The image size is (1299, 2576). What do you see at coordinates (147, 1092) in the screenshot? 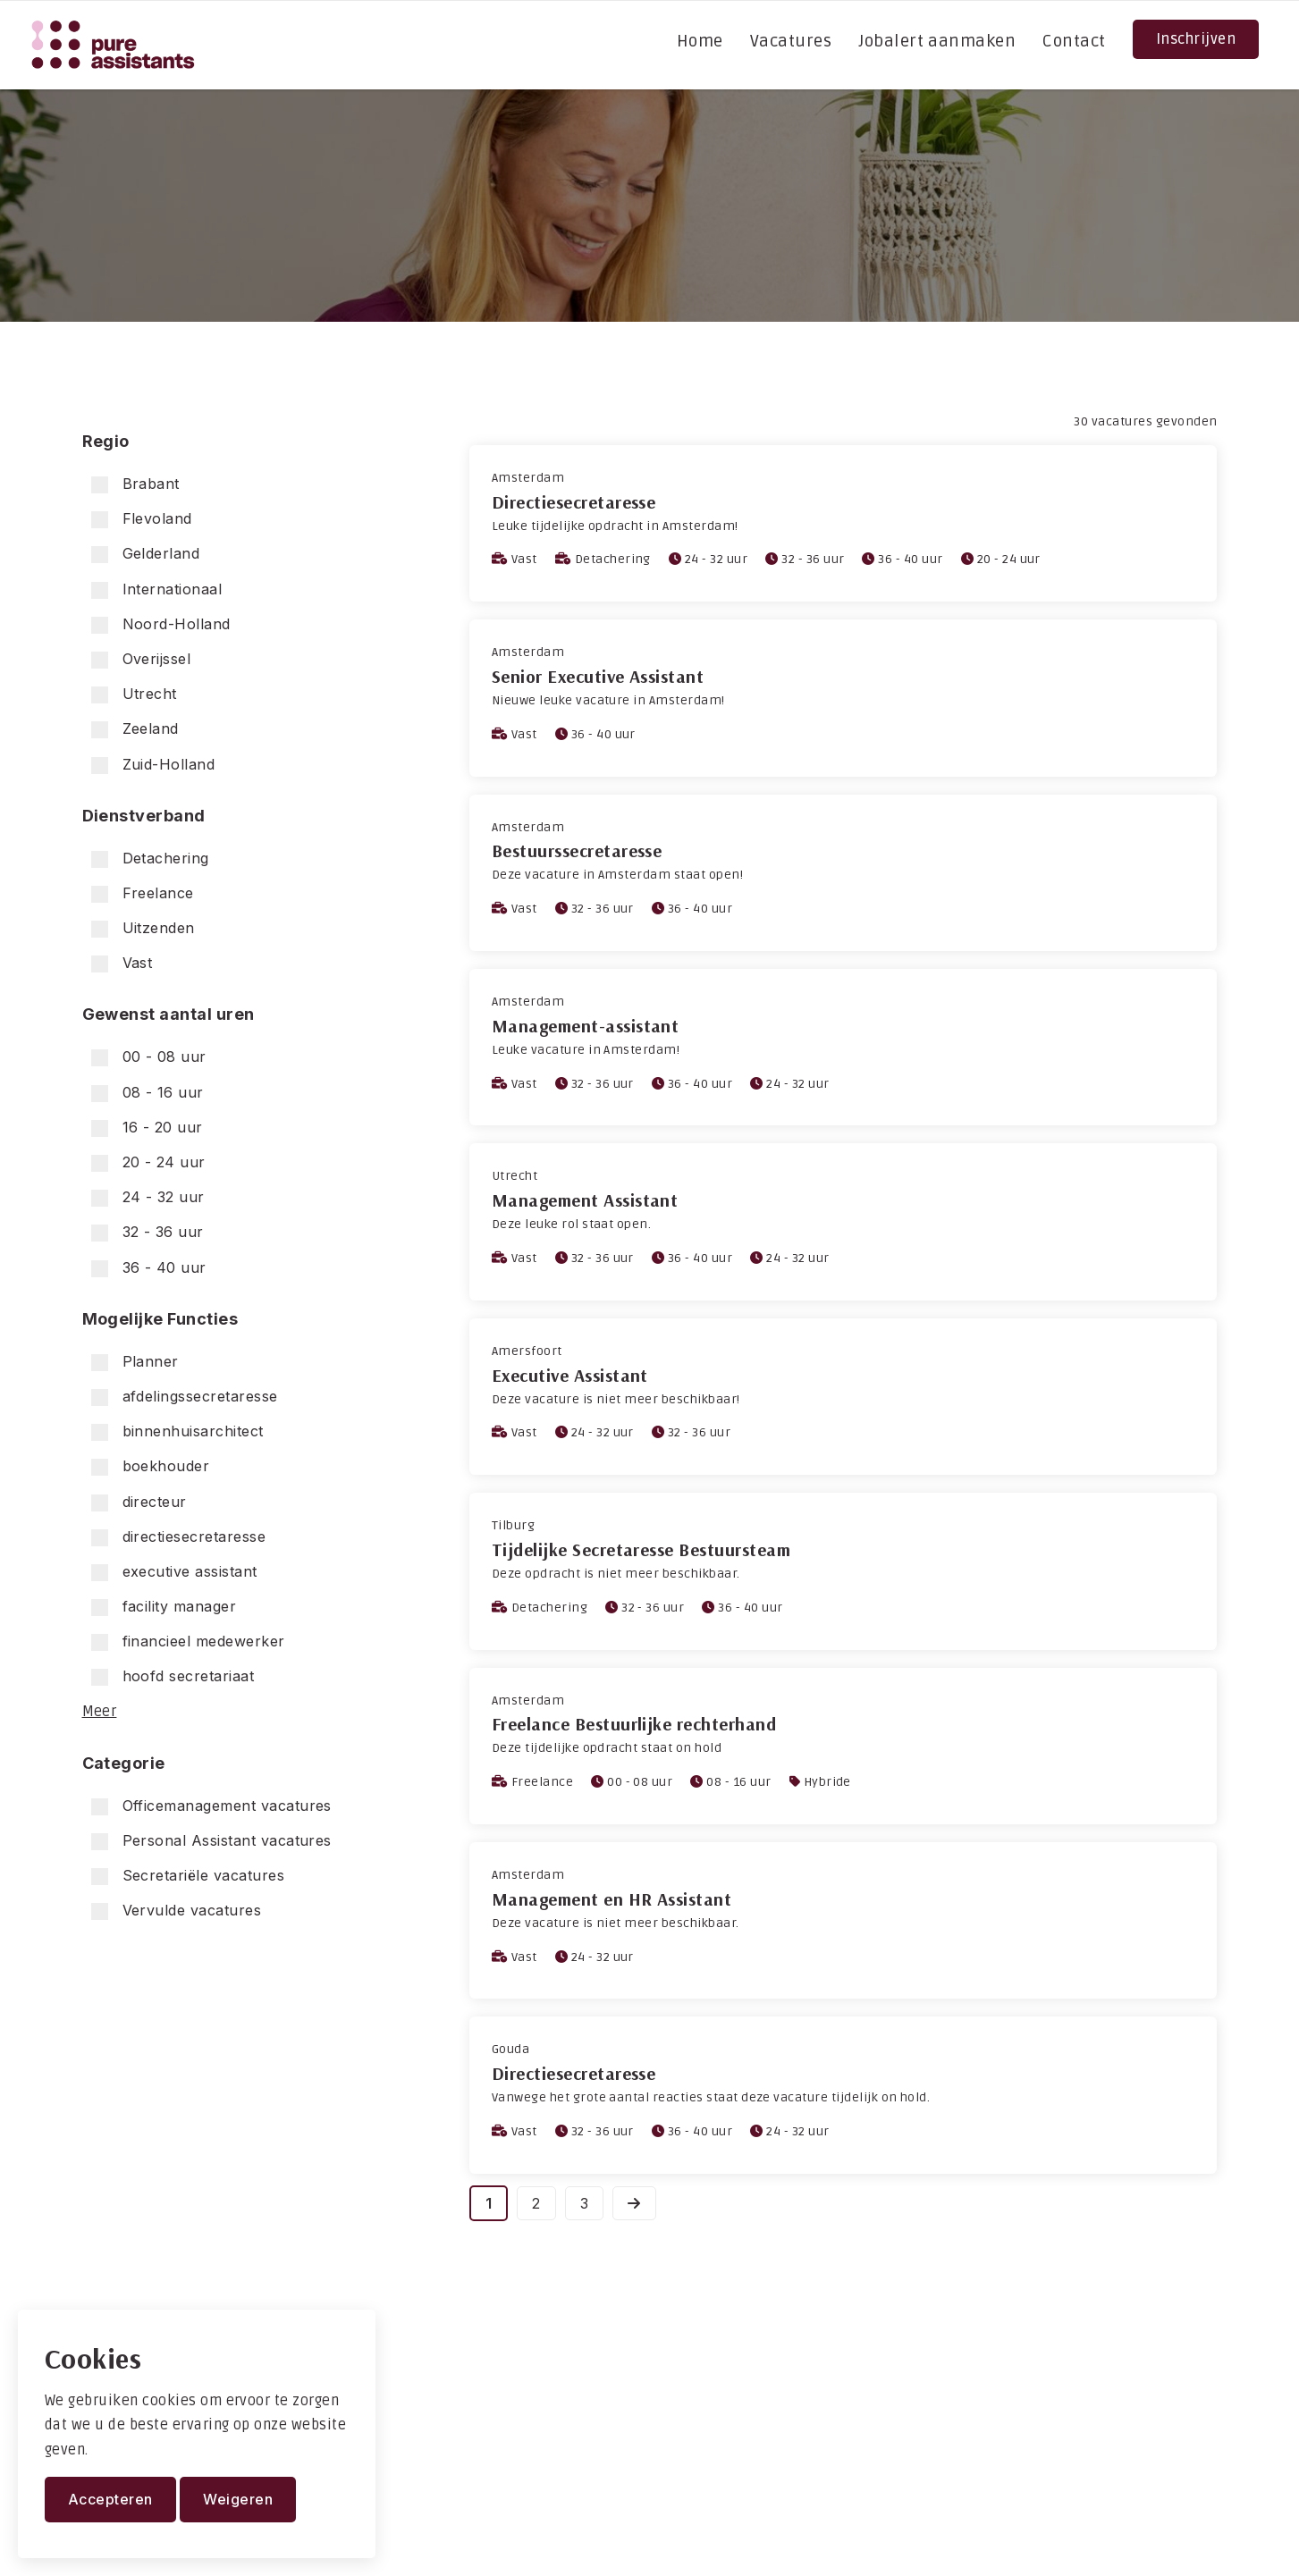
I see `08 - 16 uur` at bounding box center [147, 1092].